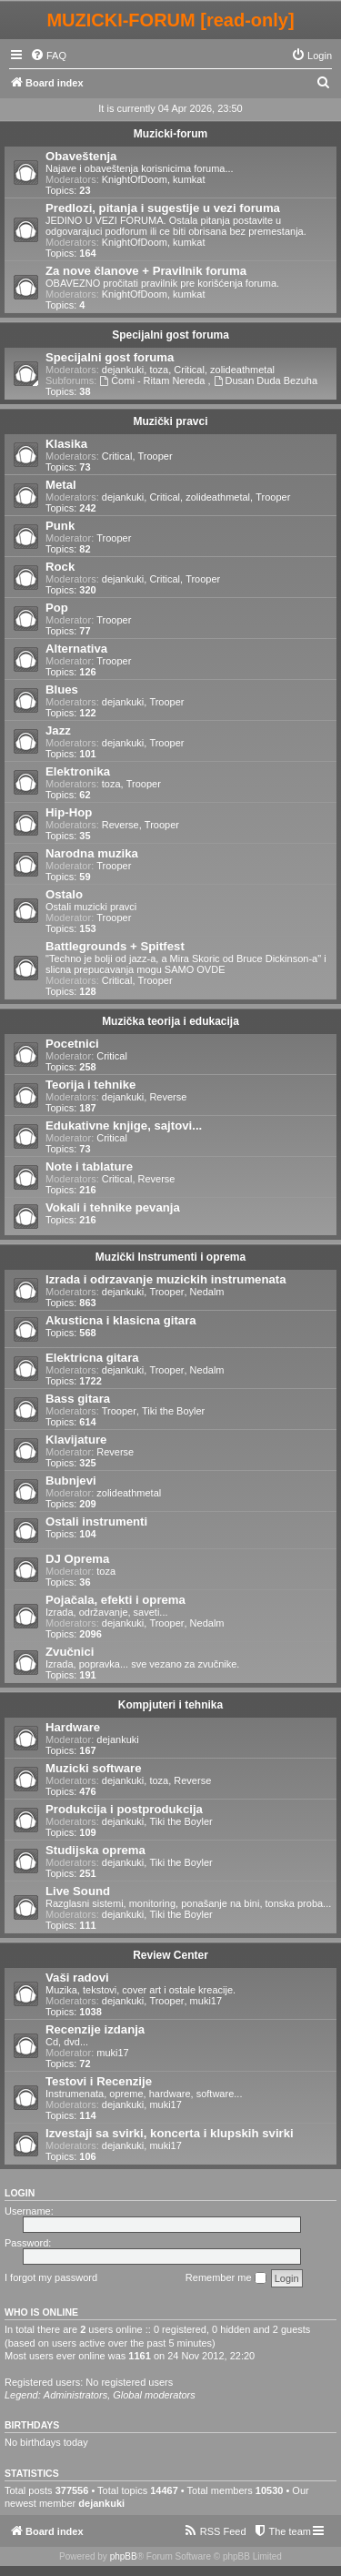 Image resolution: width=341 pixels, height=2576 pixels. What do you see at coordinates (96, 1521) in the screenshot?
I see `Ostali instrumenti` at bounding box center [96, 1521].